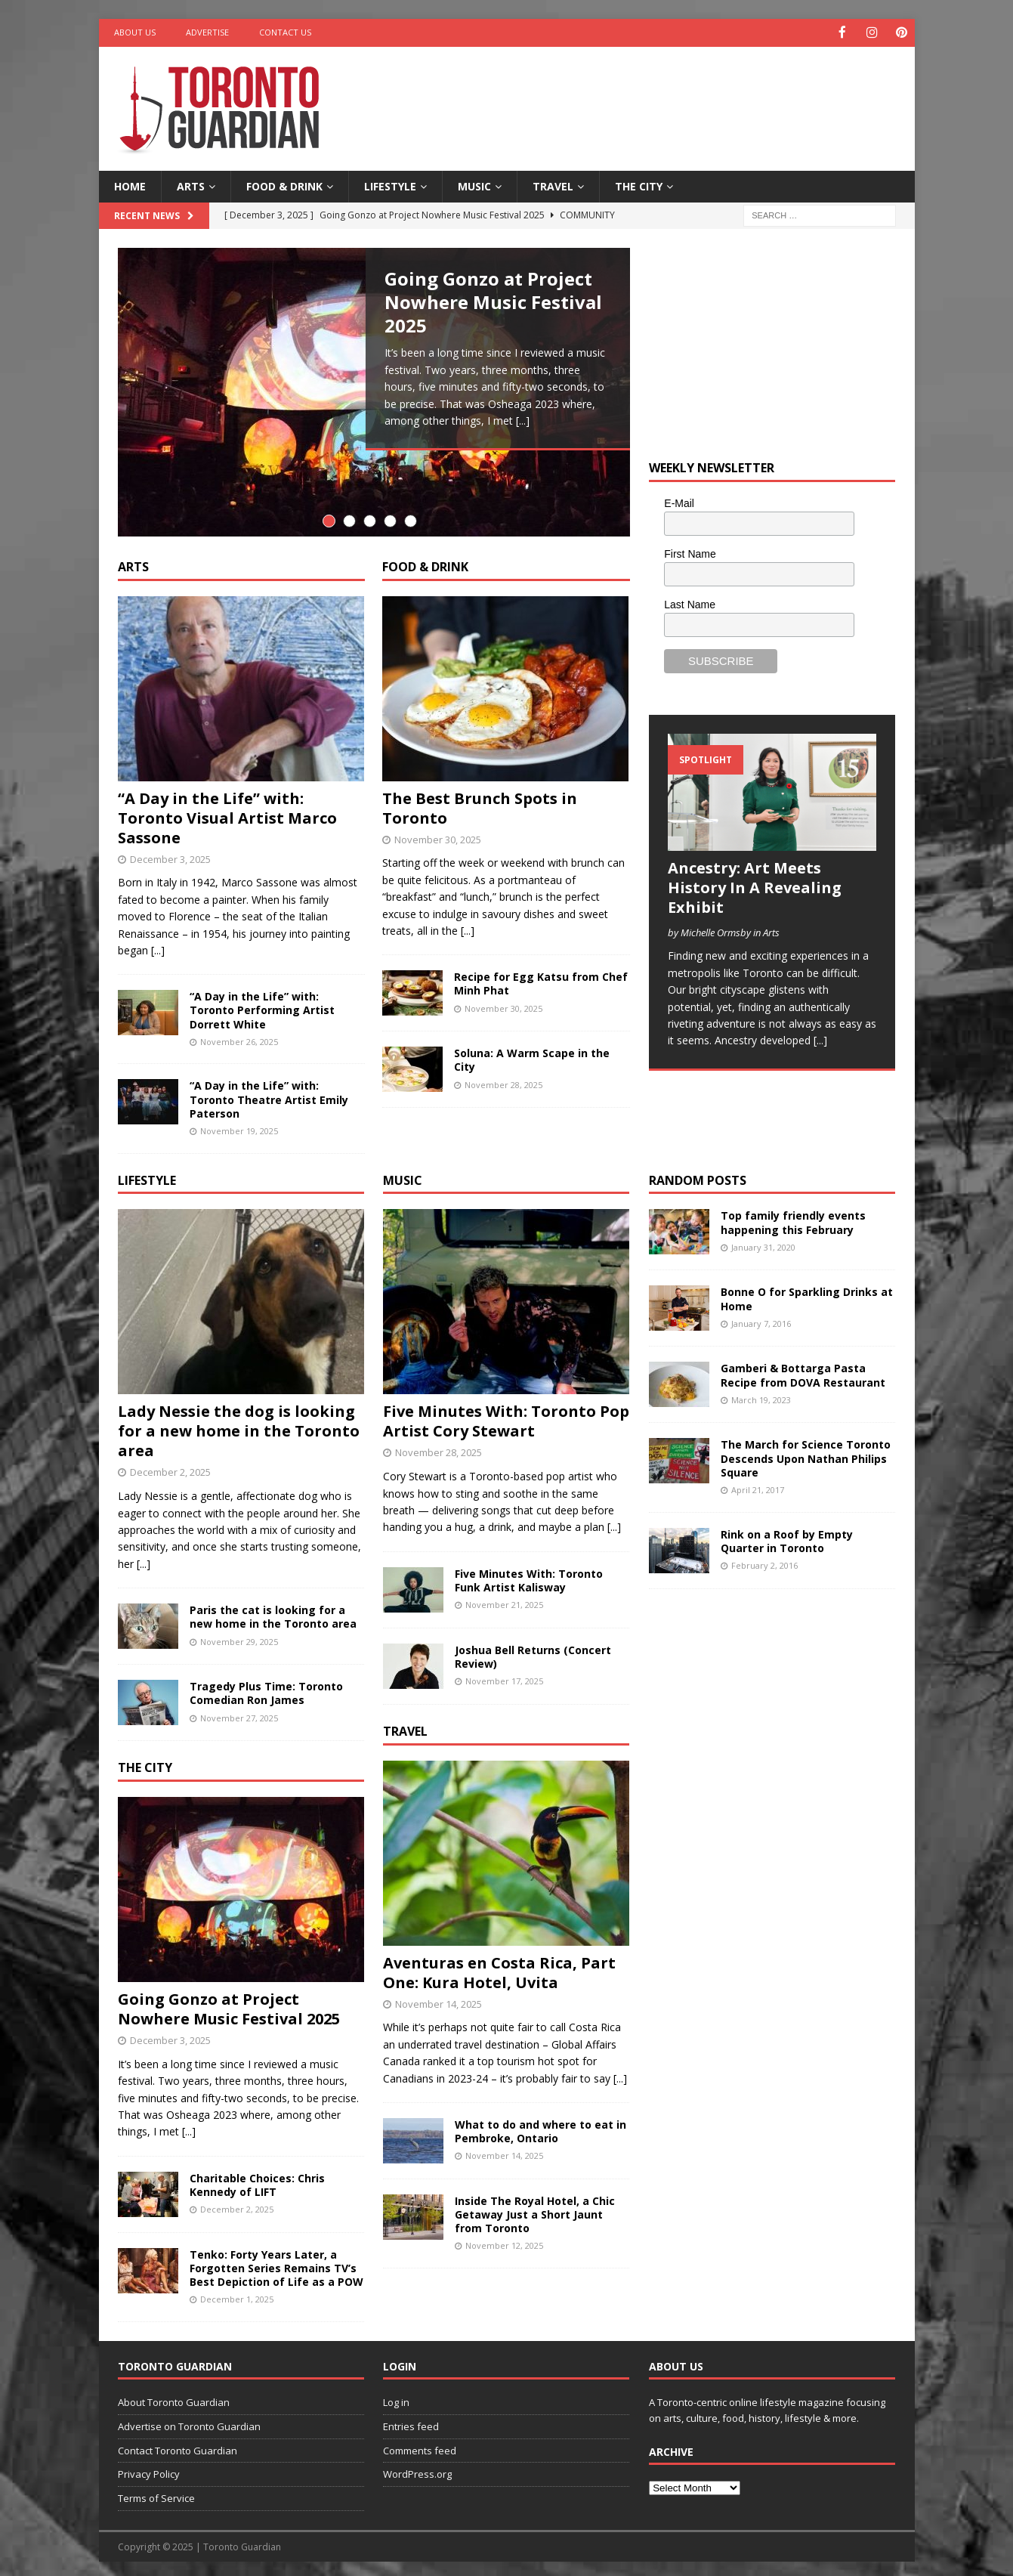  What do you see at coordinates (207, 32) in the screenshot?
I see `Advertise` at bounding box center [207, 32].